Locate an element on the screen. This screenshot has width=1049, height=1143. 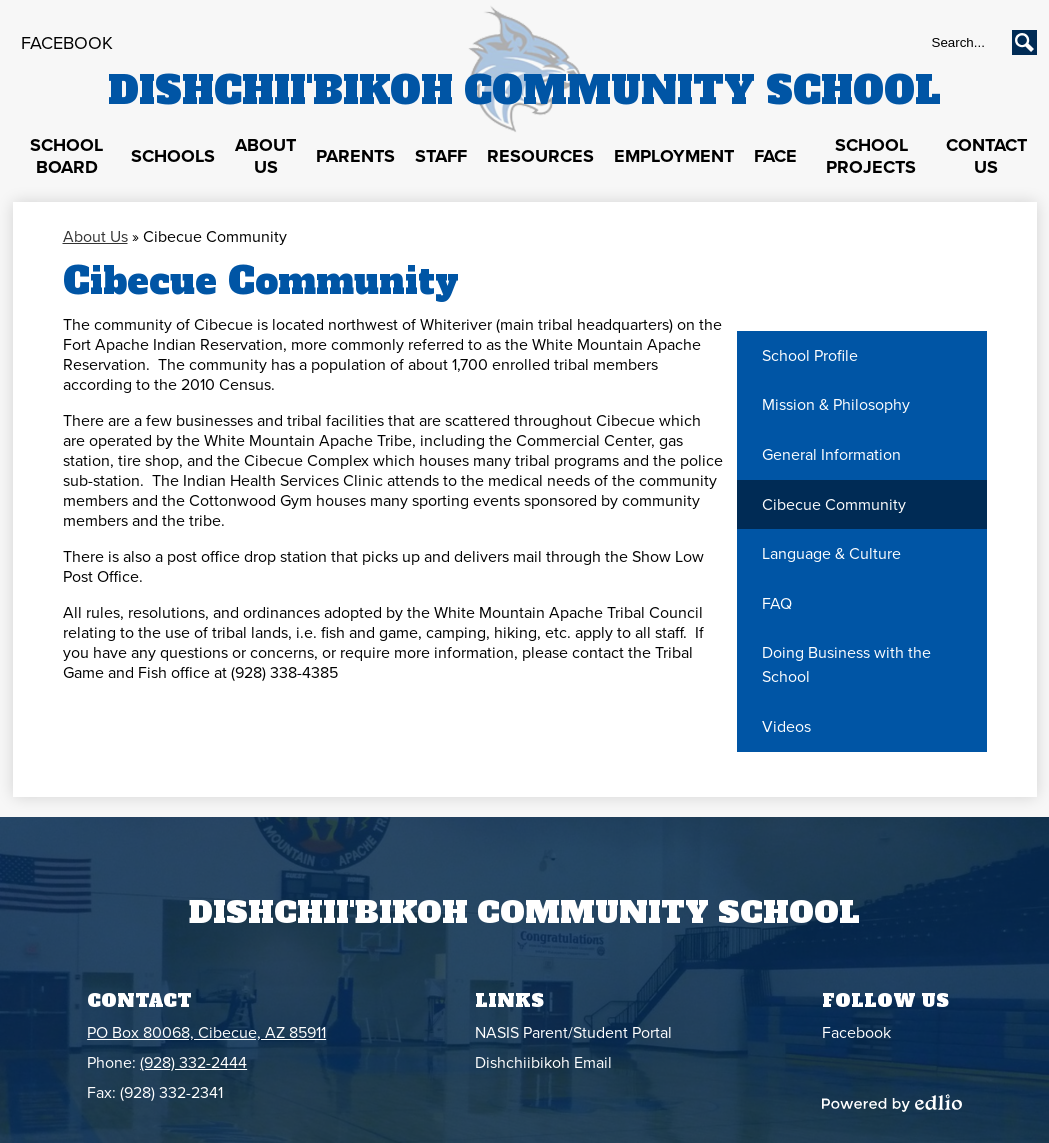
Facebook is located at coordinates (67, 43).